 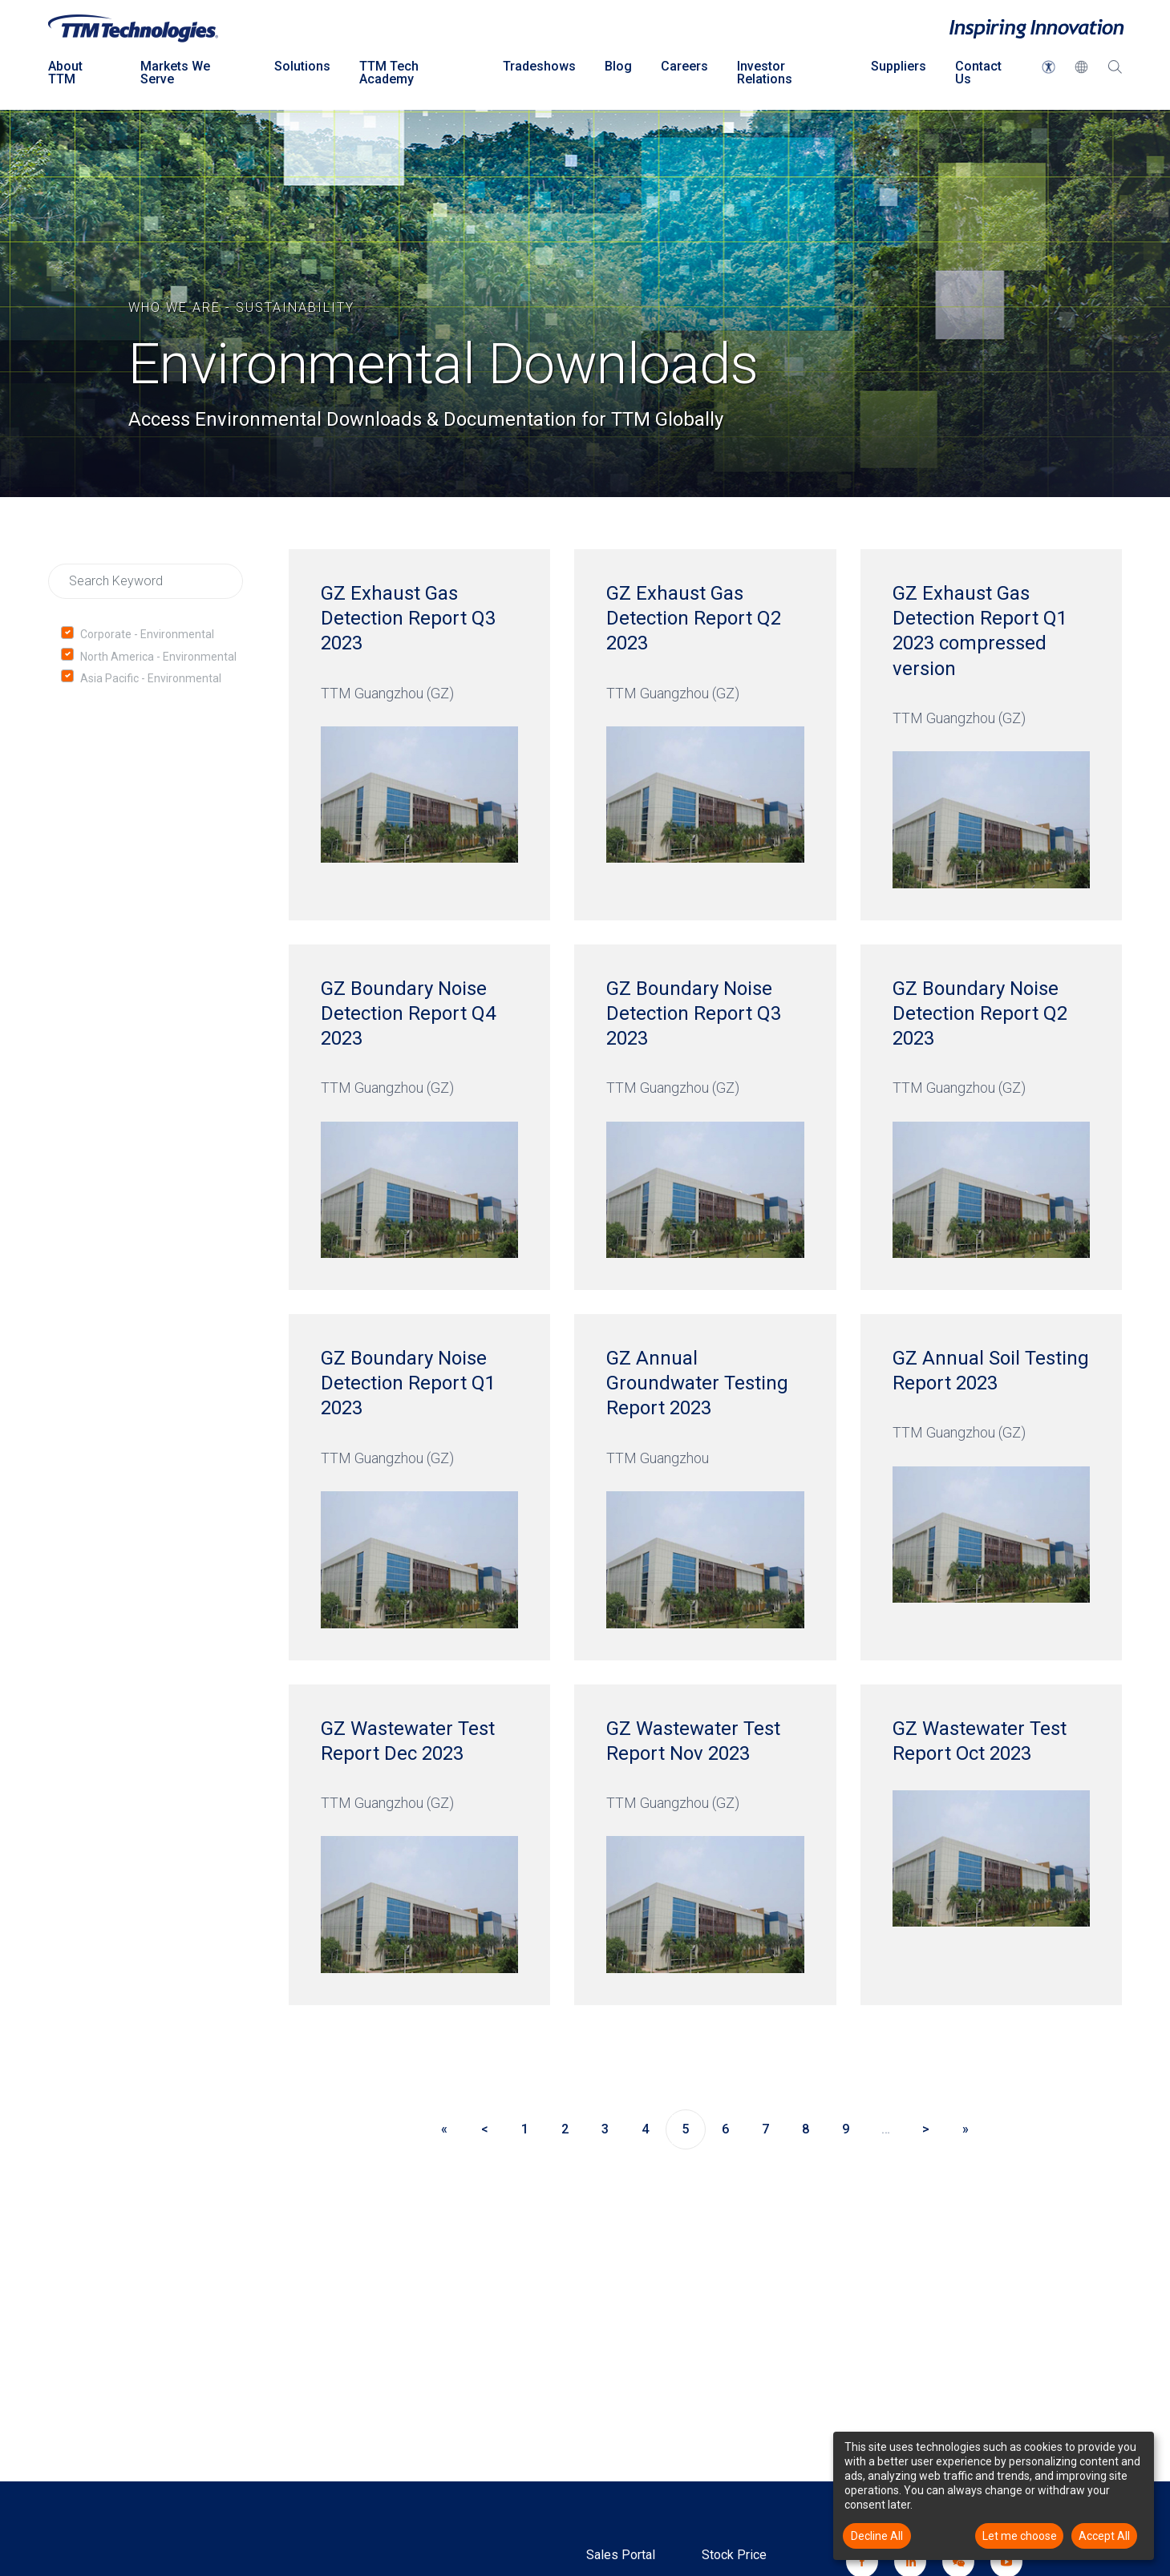 I want to click on North America - Environmental, so click(x=158, y=656).